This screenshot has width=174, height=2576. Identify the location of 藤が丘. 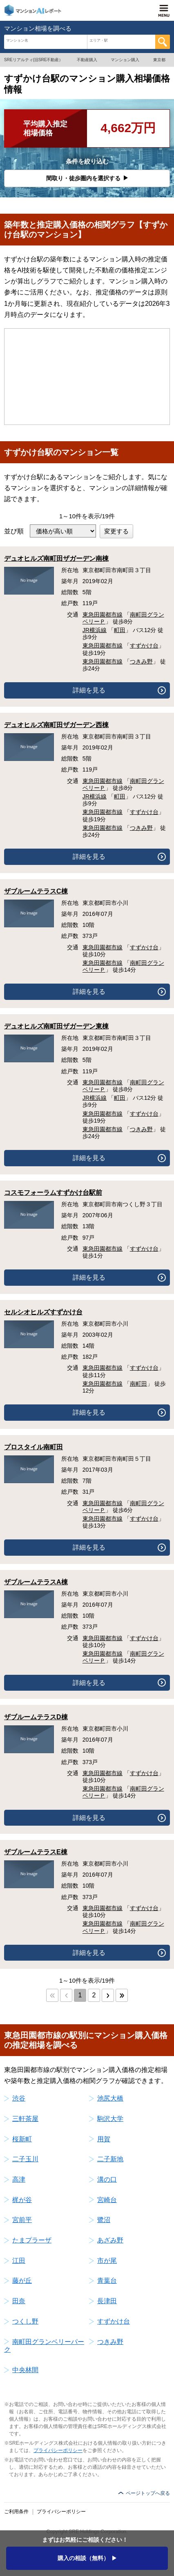
(22, 2280).